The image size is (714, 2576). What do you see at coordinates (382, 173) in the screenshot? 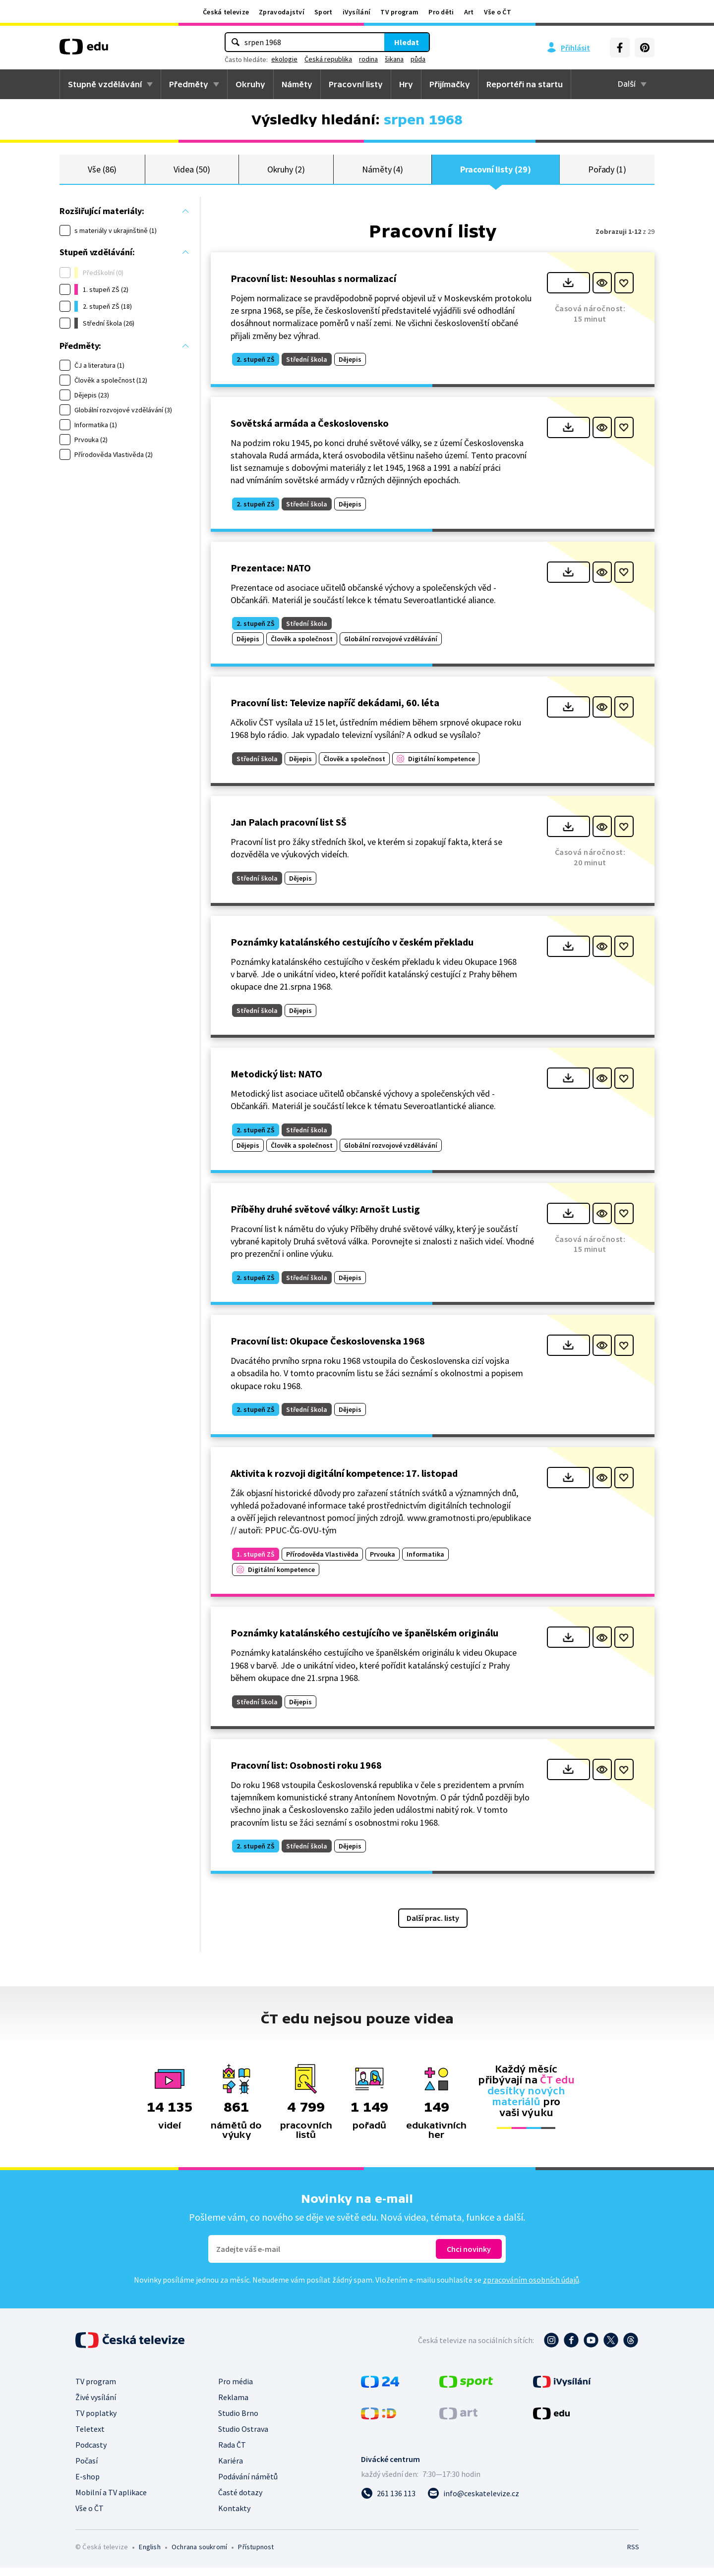
I see `Náměty (4)` at bounding box center [382, 173].